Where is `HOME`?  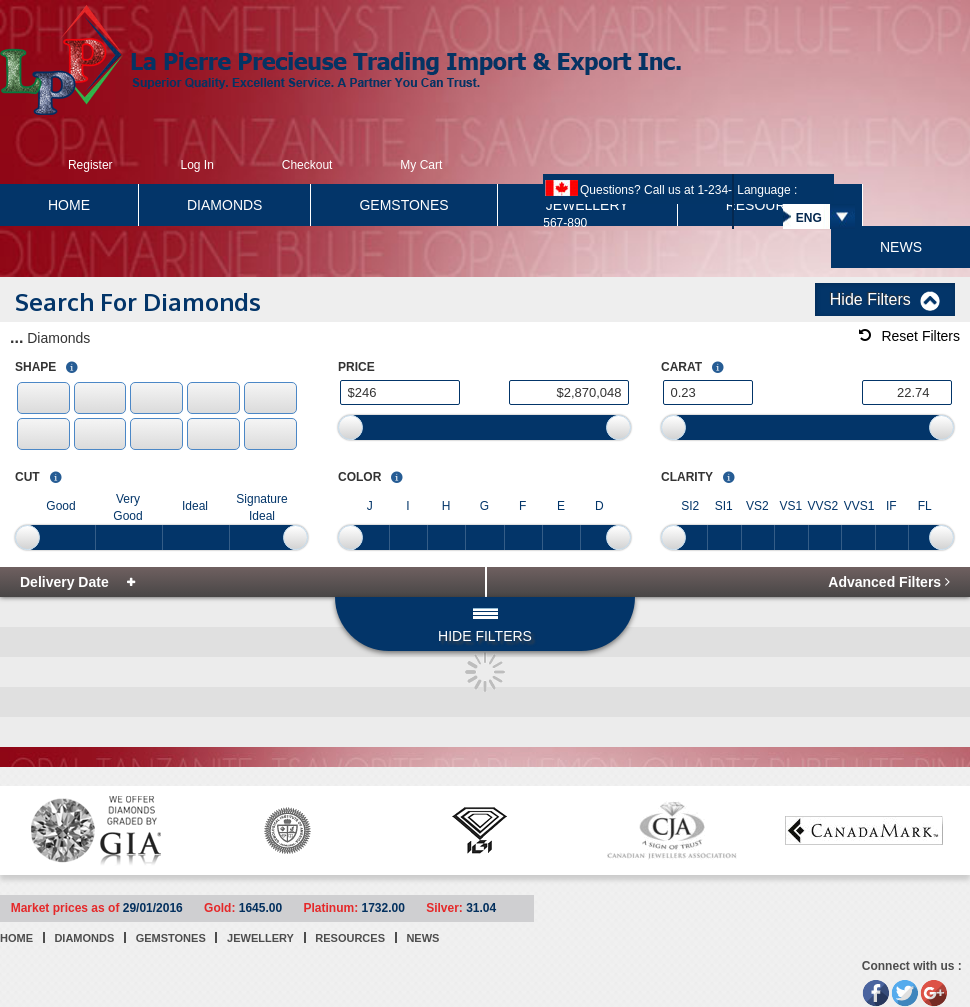
HOME is located at coordinates (69, 205).